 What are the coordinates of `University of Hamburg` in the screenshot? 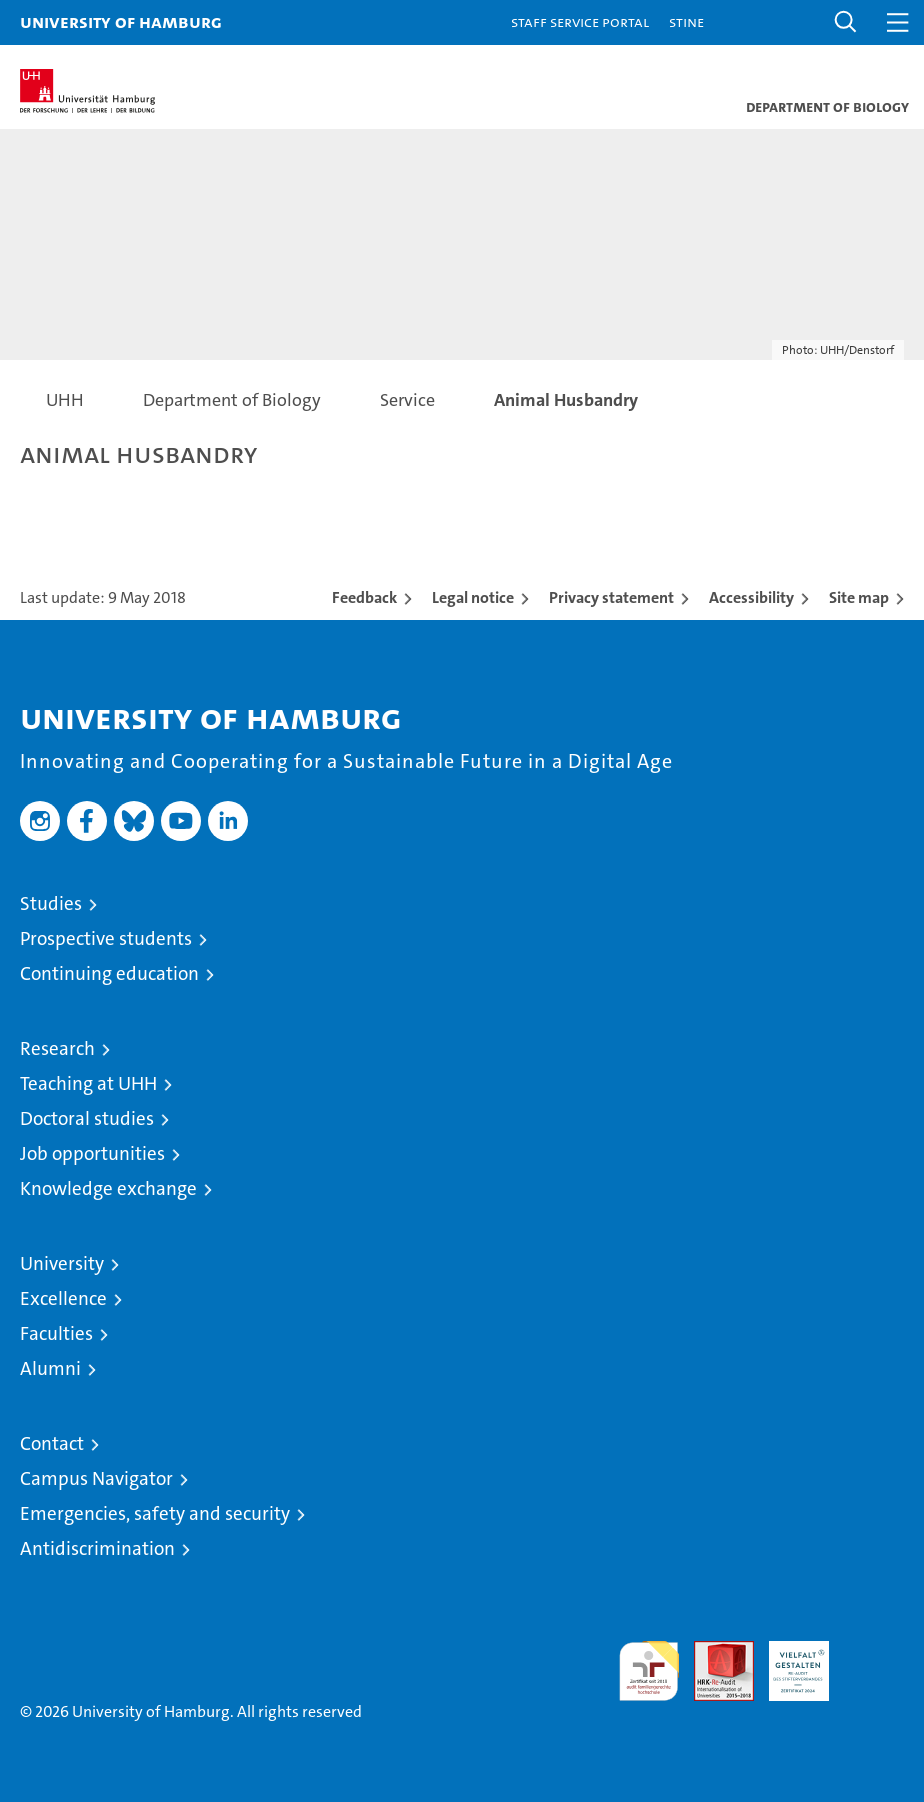 It's located at (121, 21).